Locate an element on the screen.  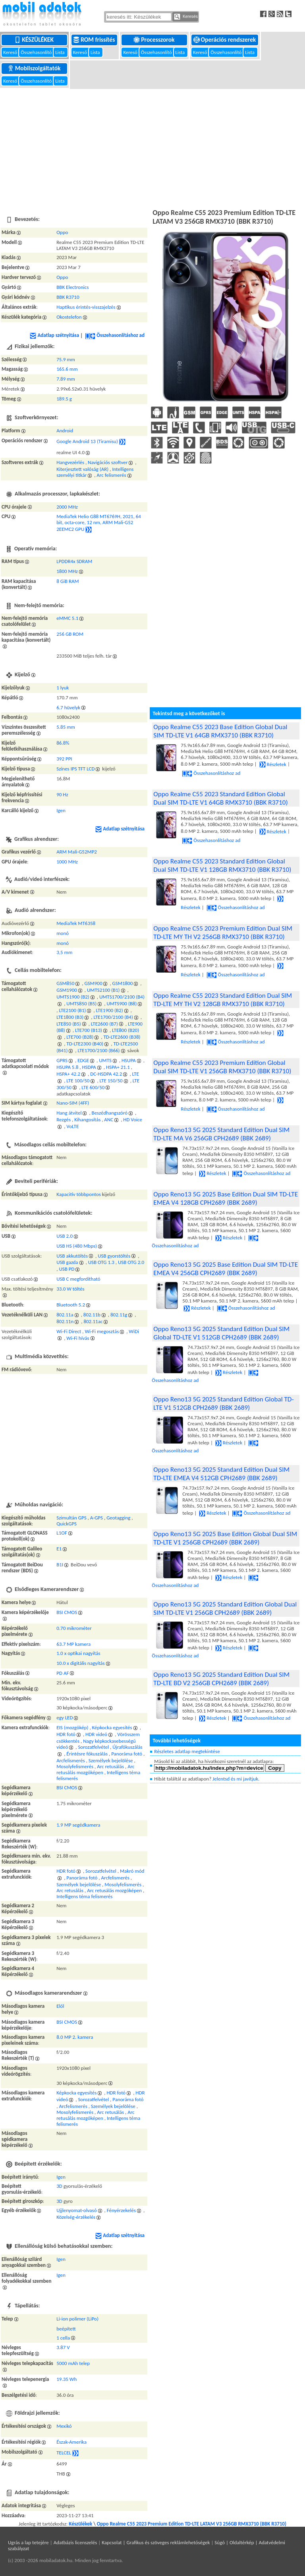
0.70 mikrométer is located at coordinates (73, 1628).